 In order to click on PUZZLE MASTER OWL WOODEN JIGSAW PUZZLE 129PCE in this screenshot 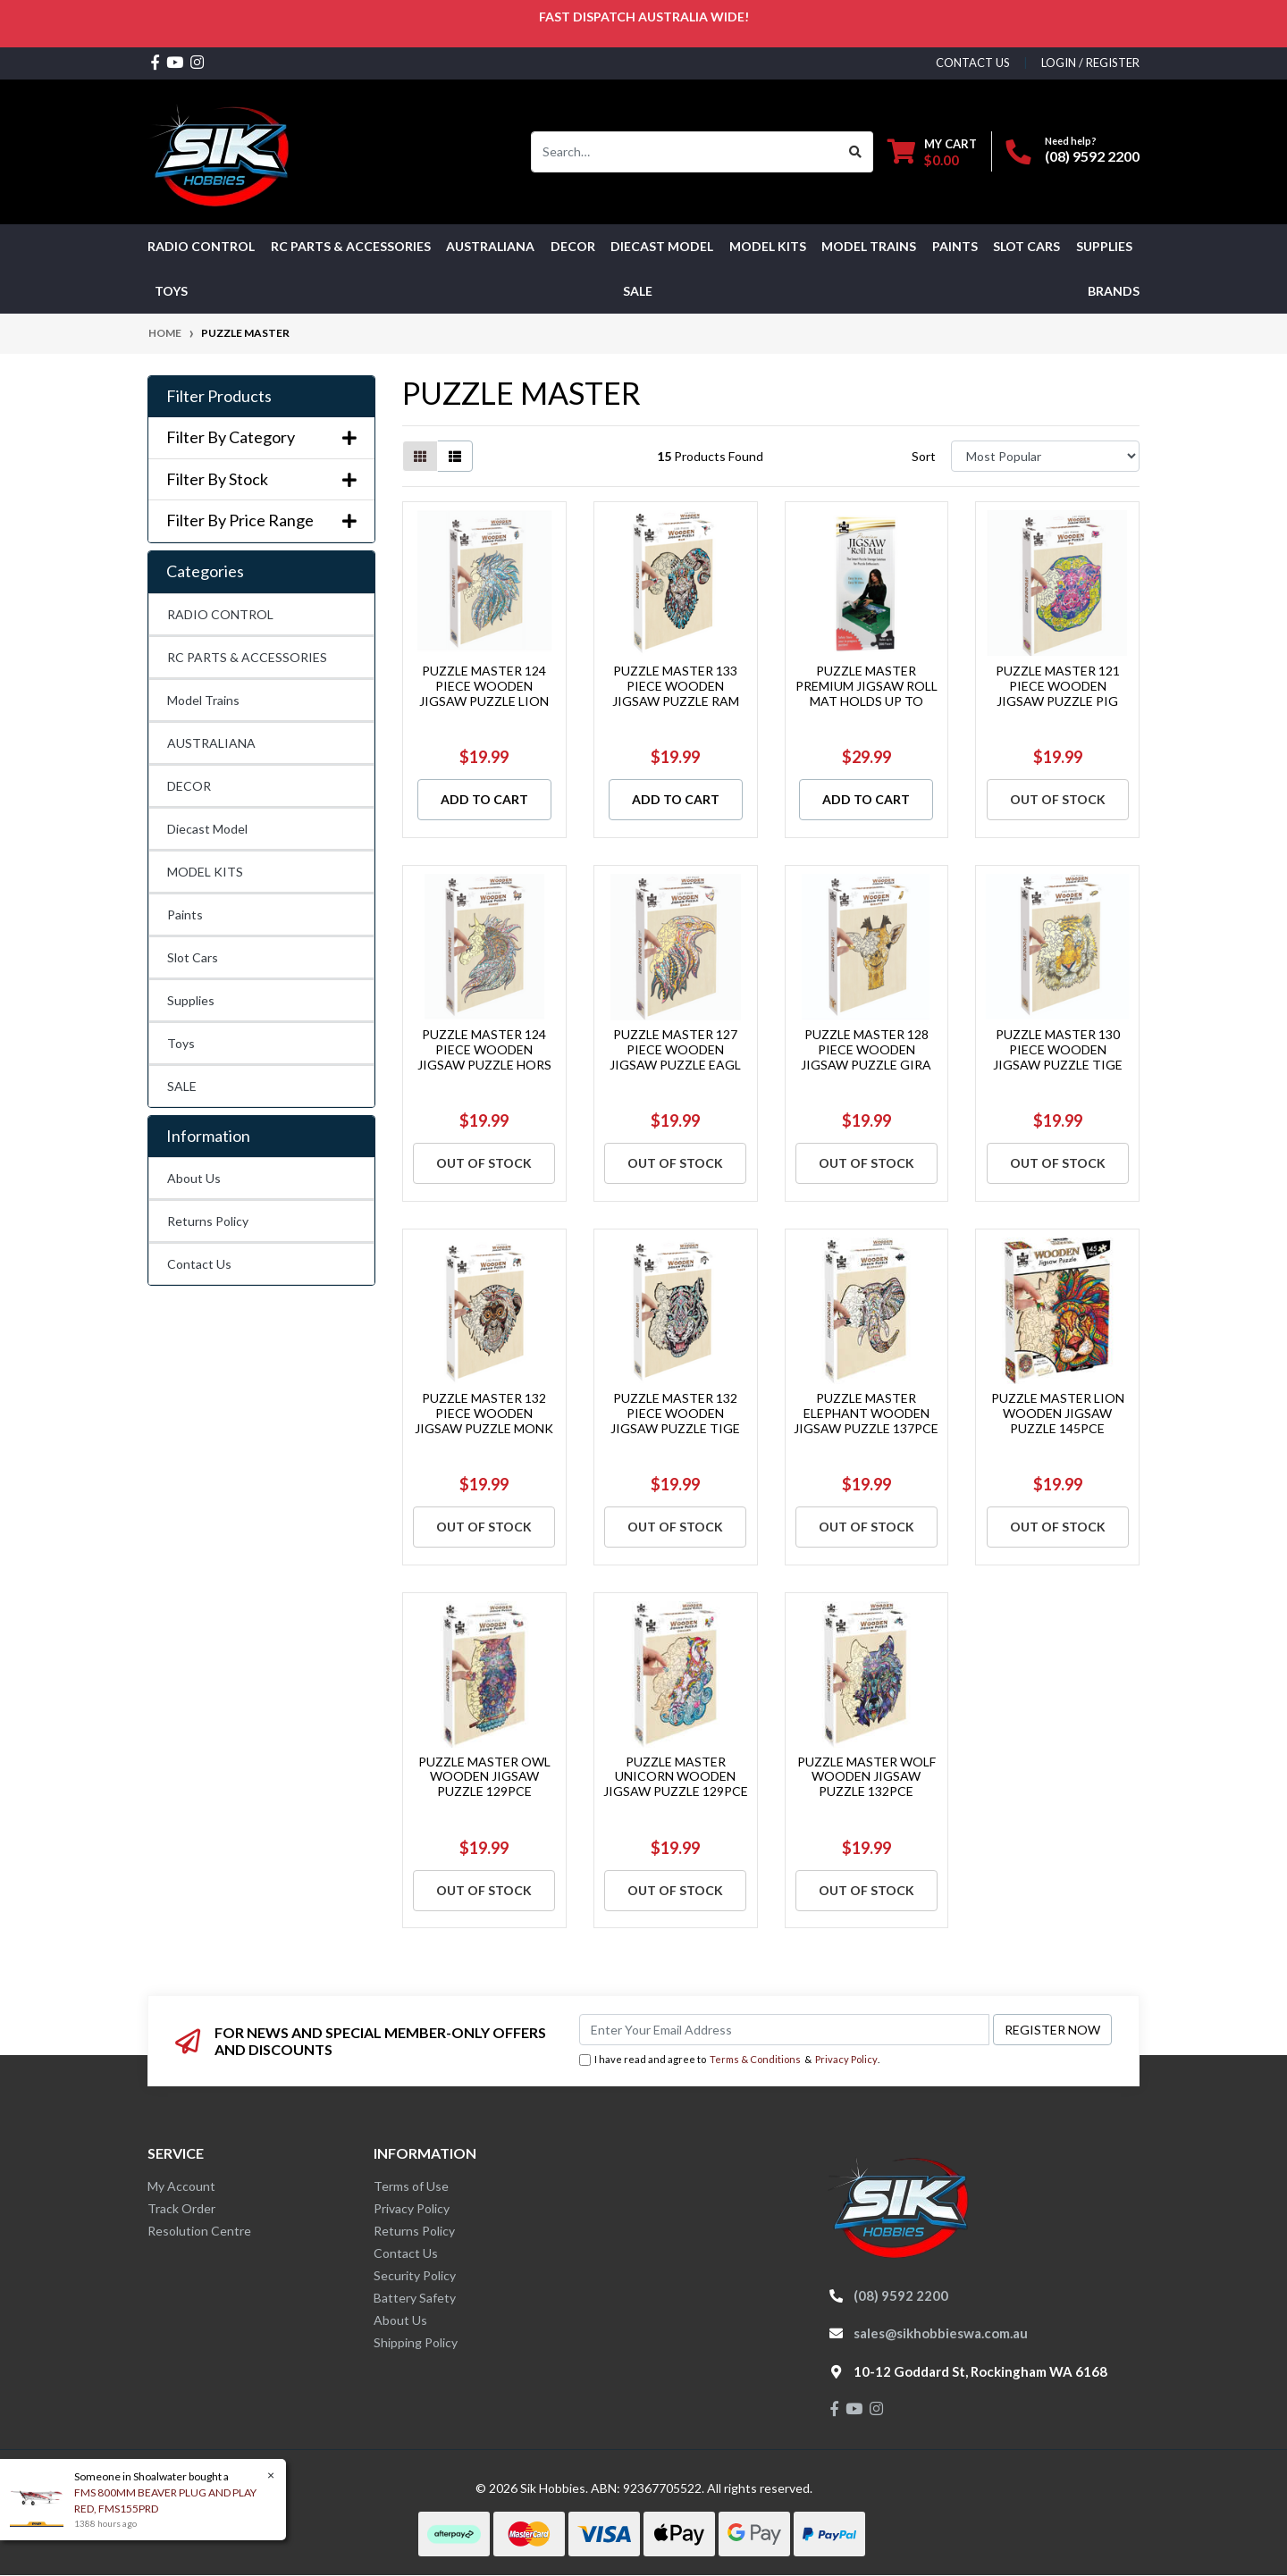, I will do `click(484, 1777)`.